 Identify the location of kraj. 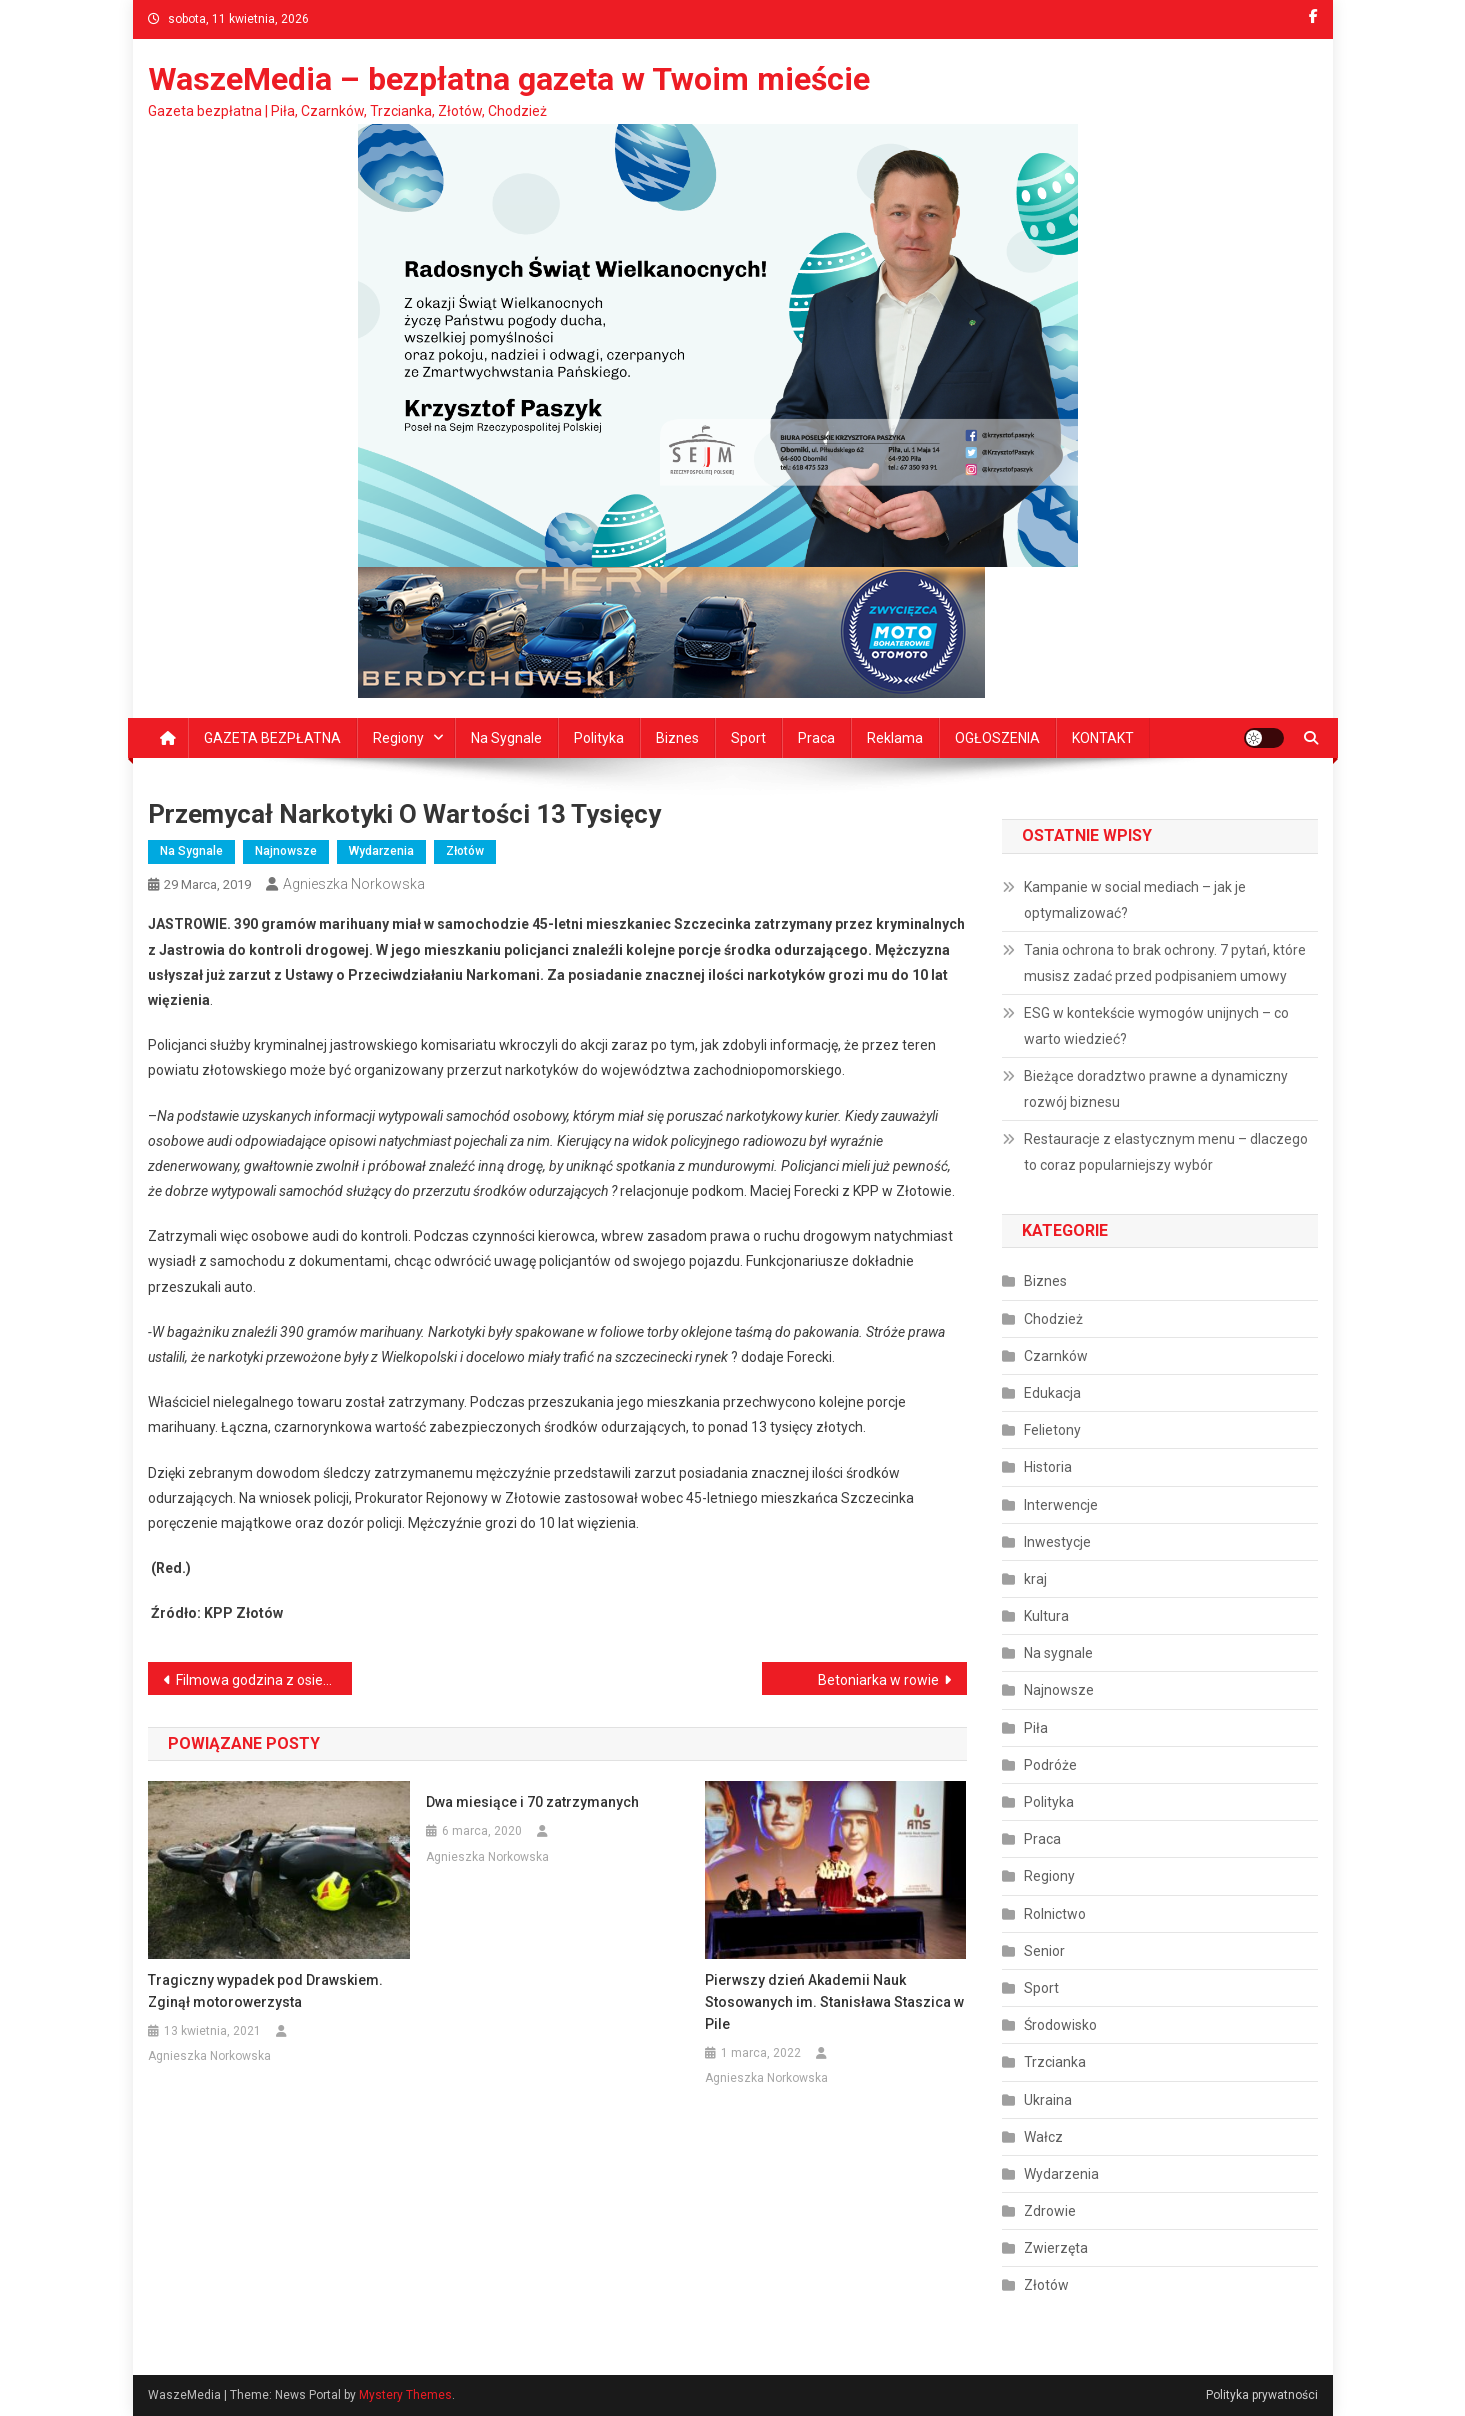
(1035, 1579).